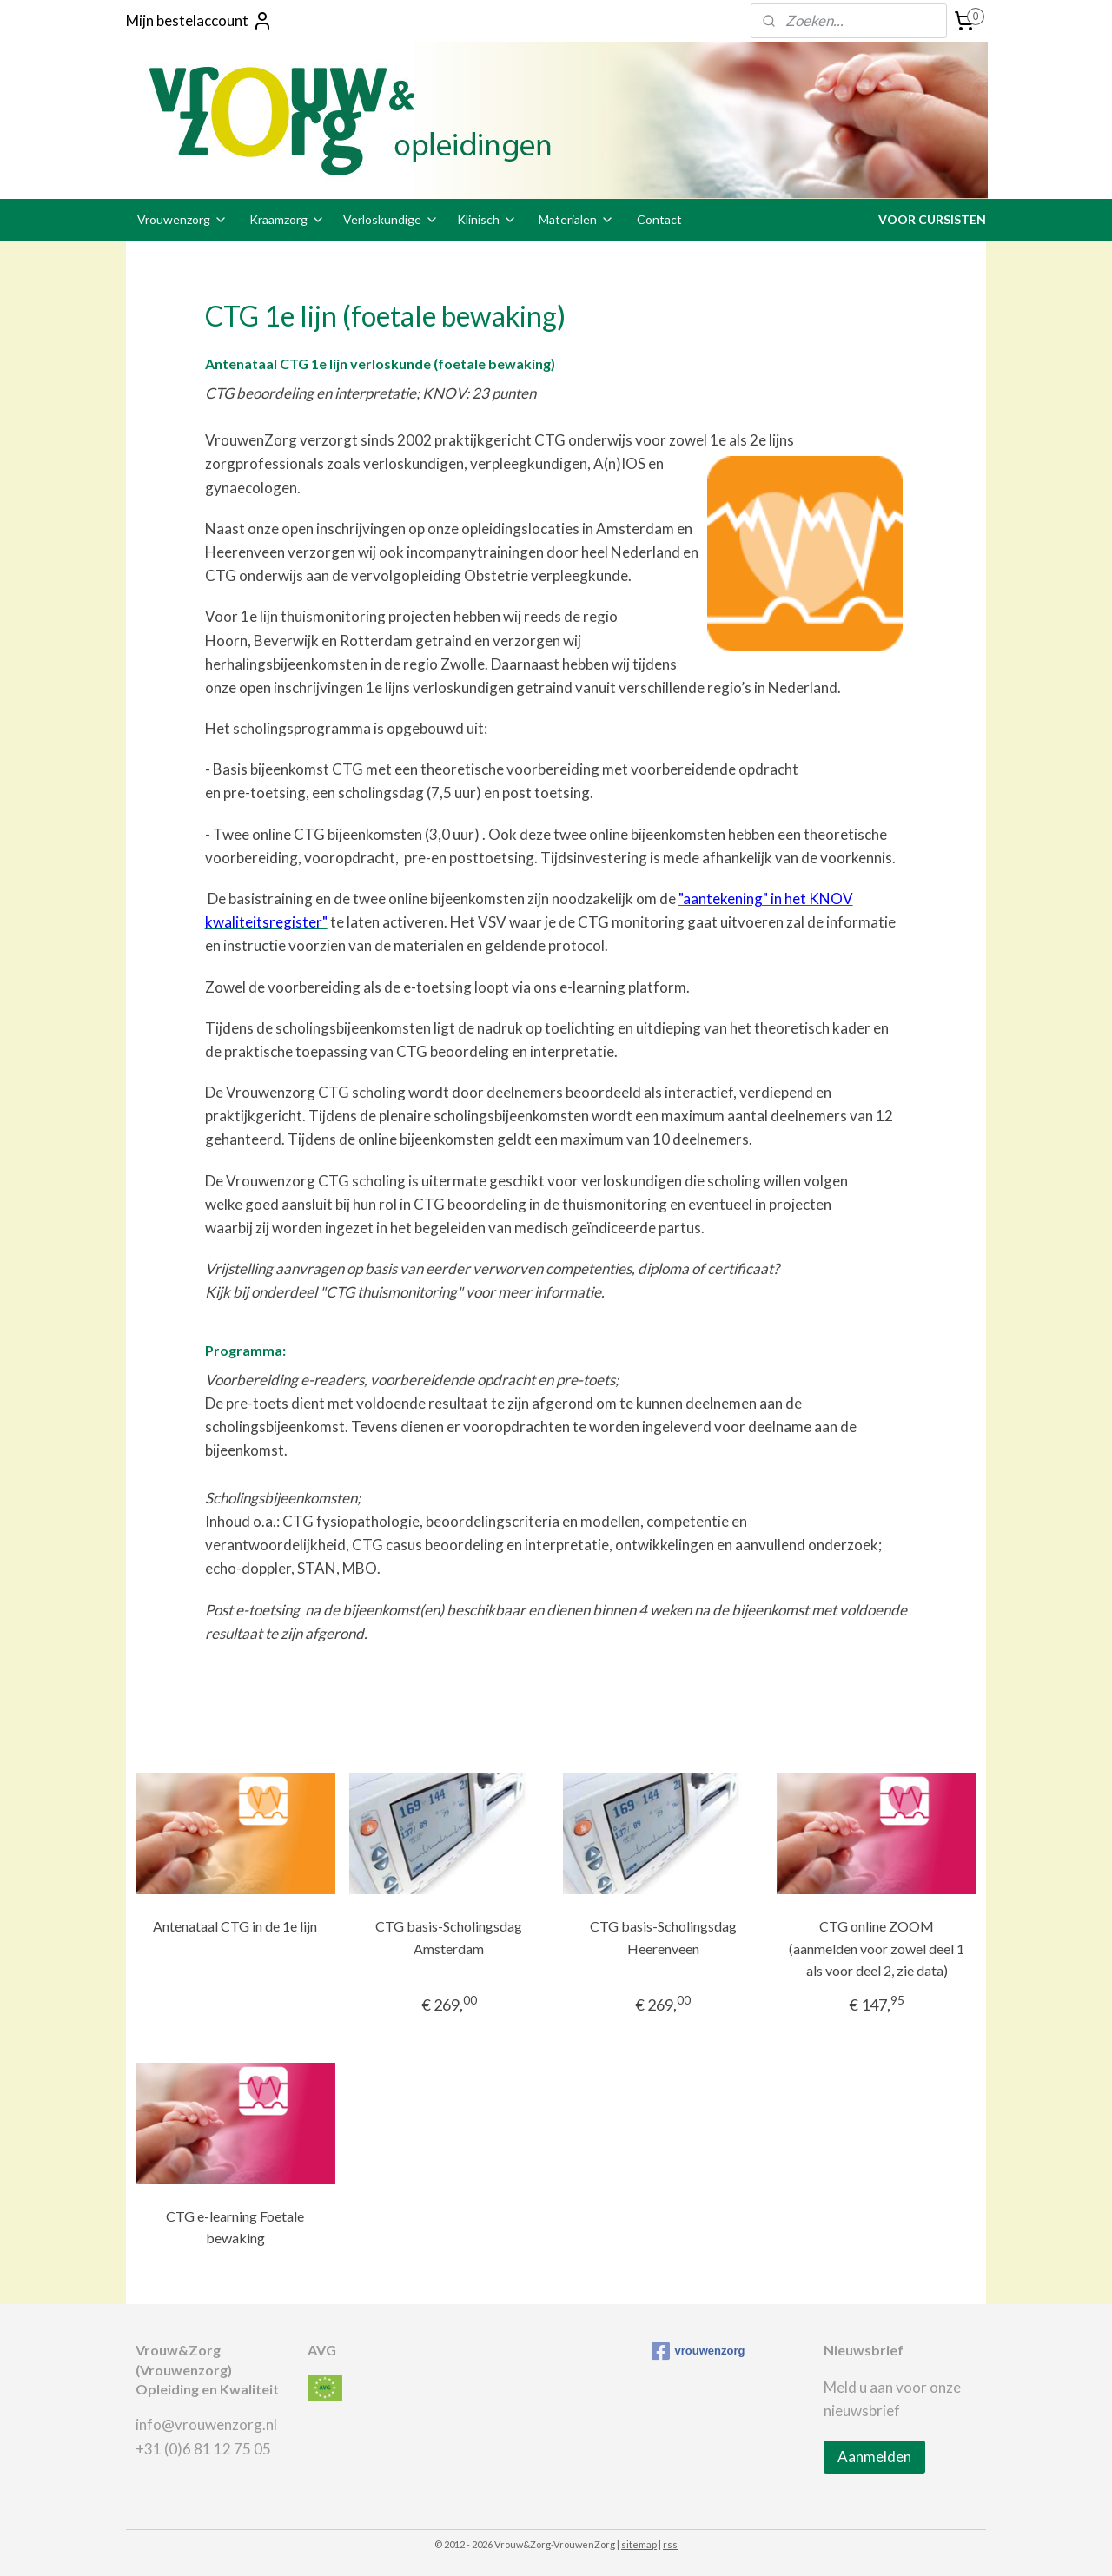  What do you see at coordinates (182, 219) in the screenshot?
I see `Vrouwenzorg` at bounding box center [182, 219].